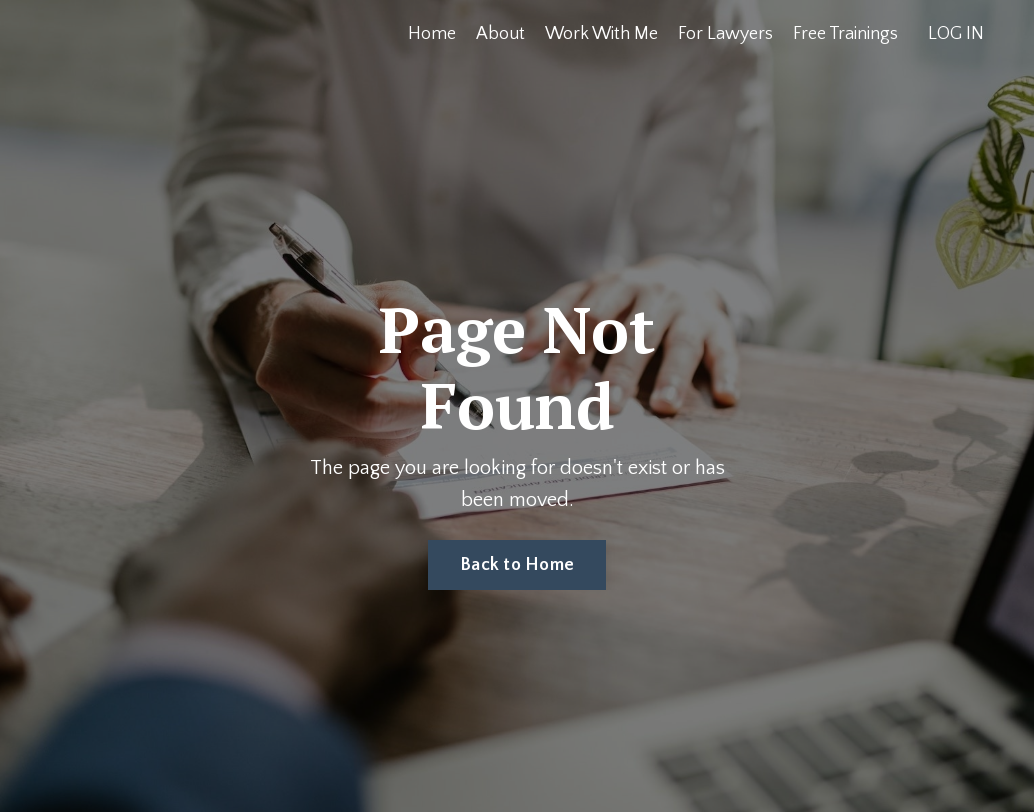  Describe the element at coordinates (500, 34) in the screenshot. I see `About` at that location.